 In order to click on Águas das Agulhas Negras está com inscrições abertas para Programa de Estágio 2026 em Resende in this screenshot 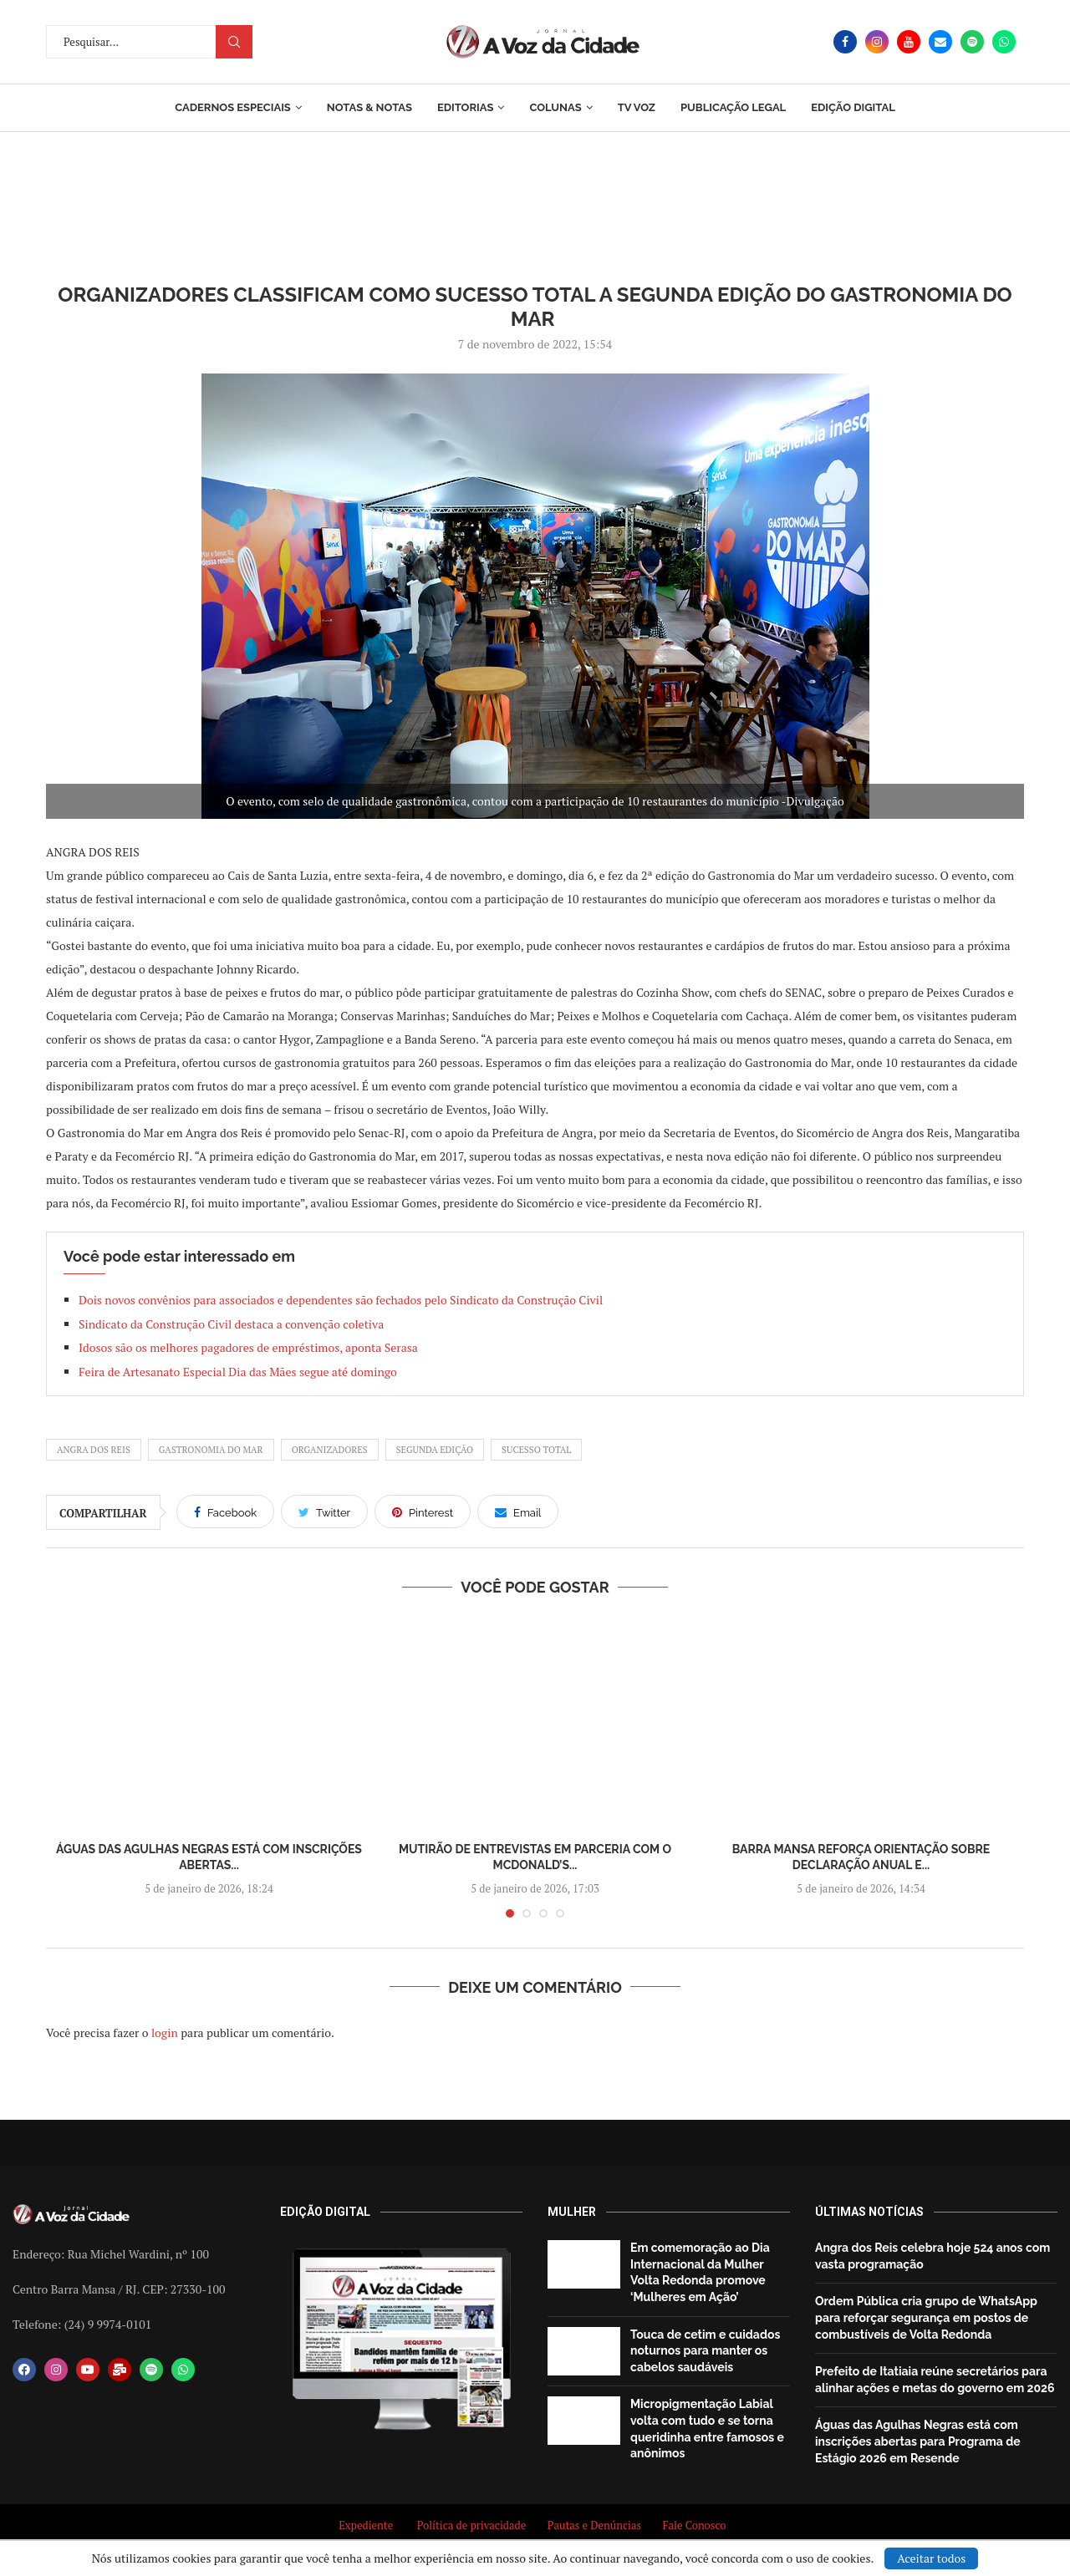, I will do `click(918, 2441)`.